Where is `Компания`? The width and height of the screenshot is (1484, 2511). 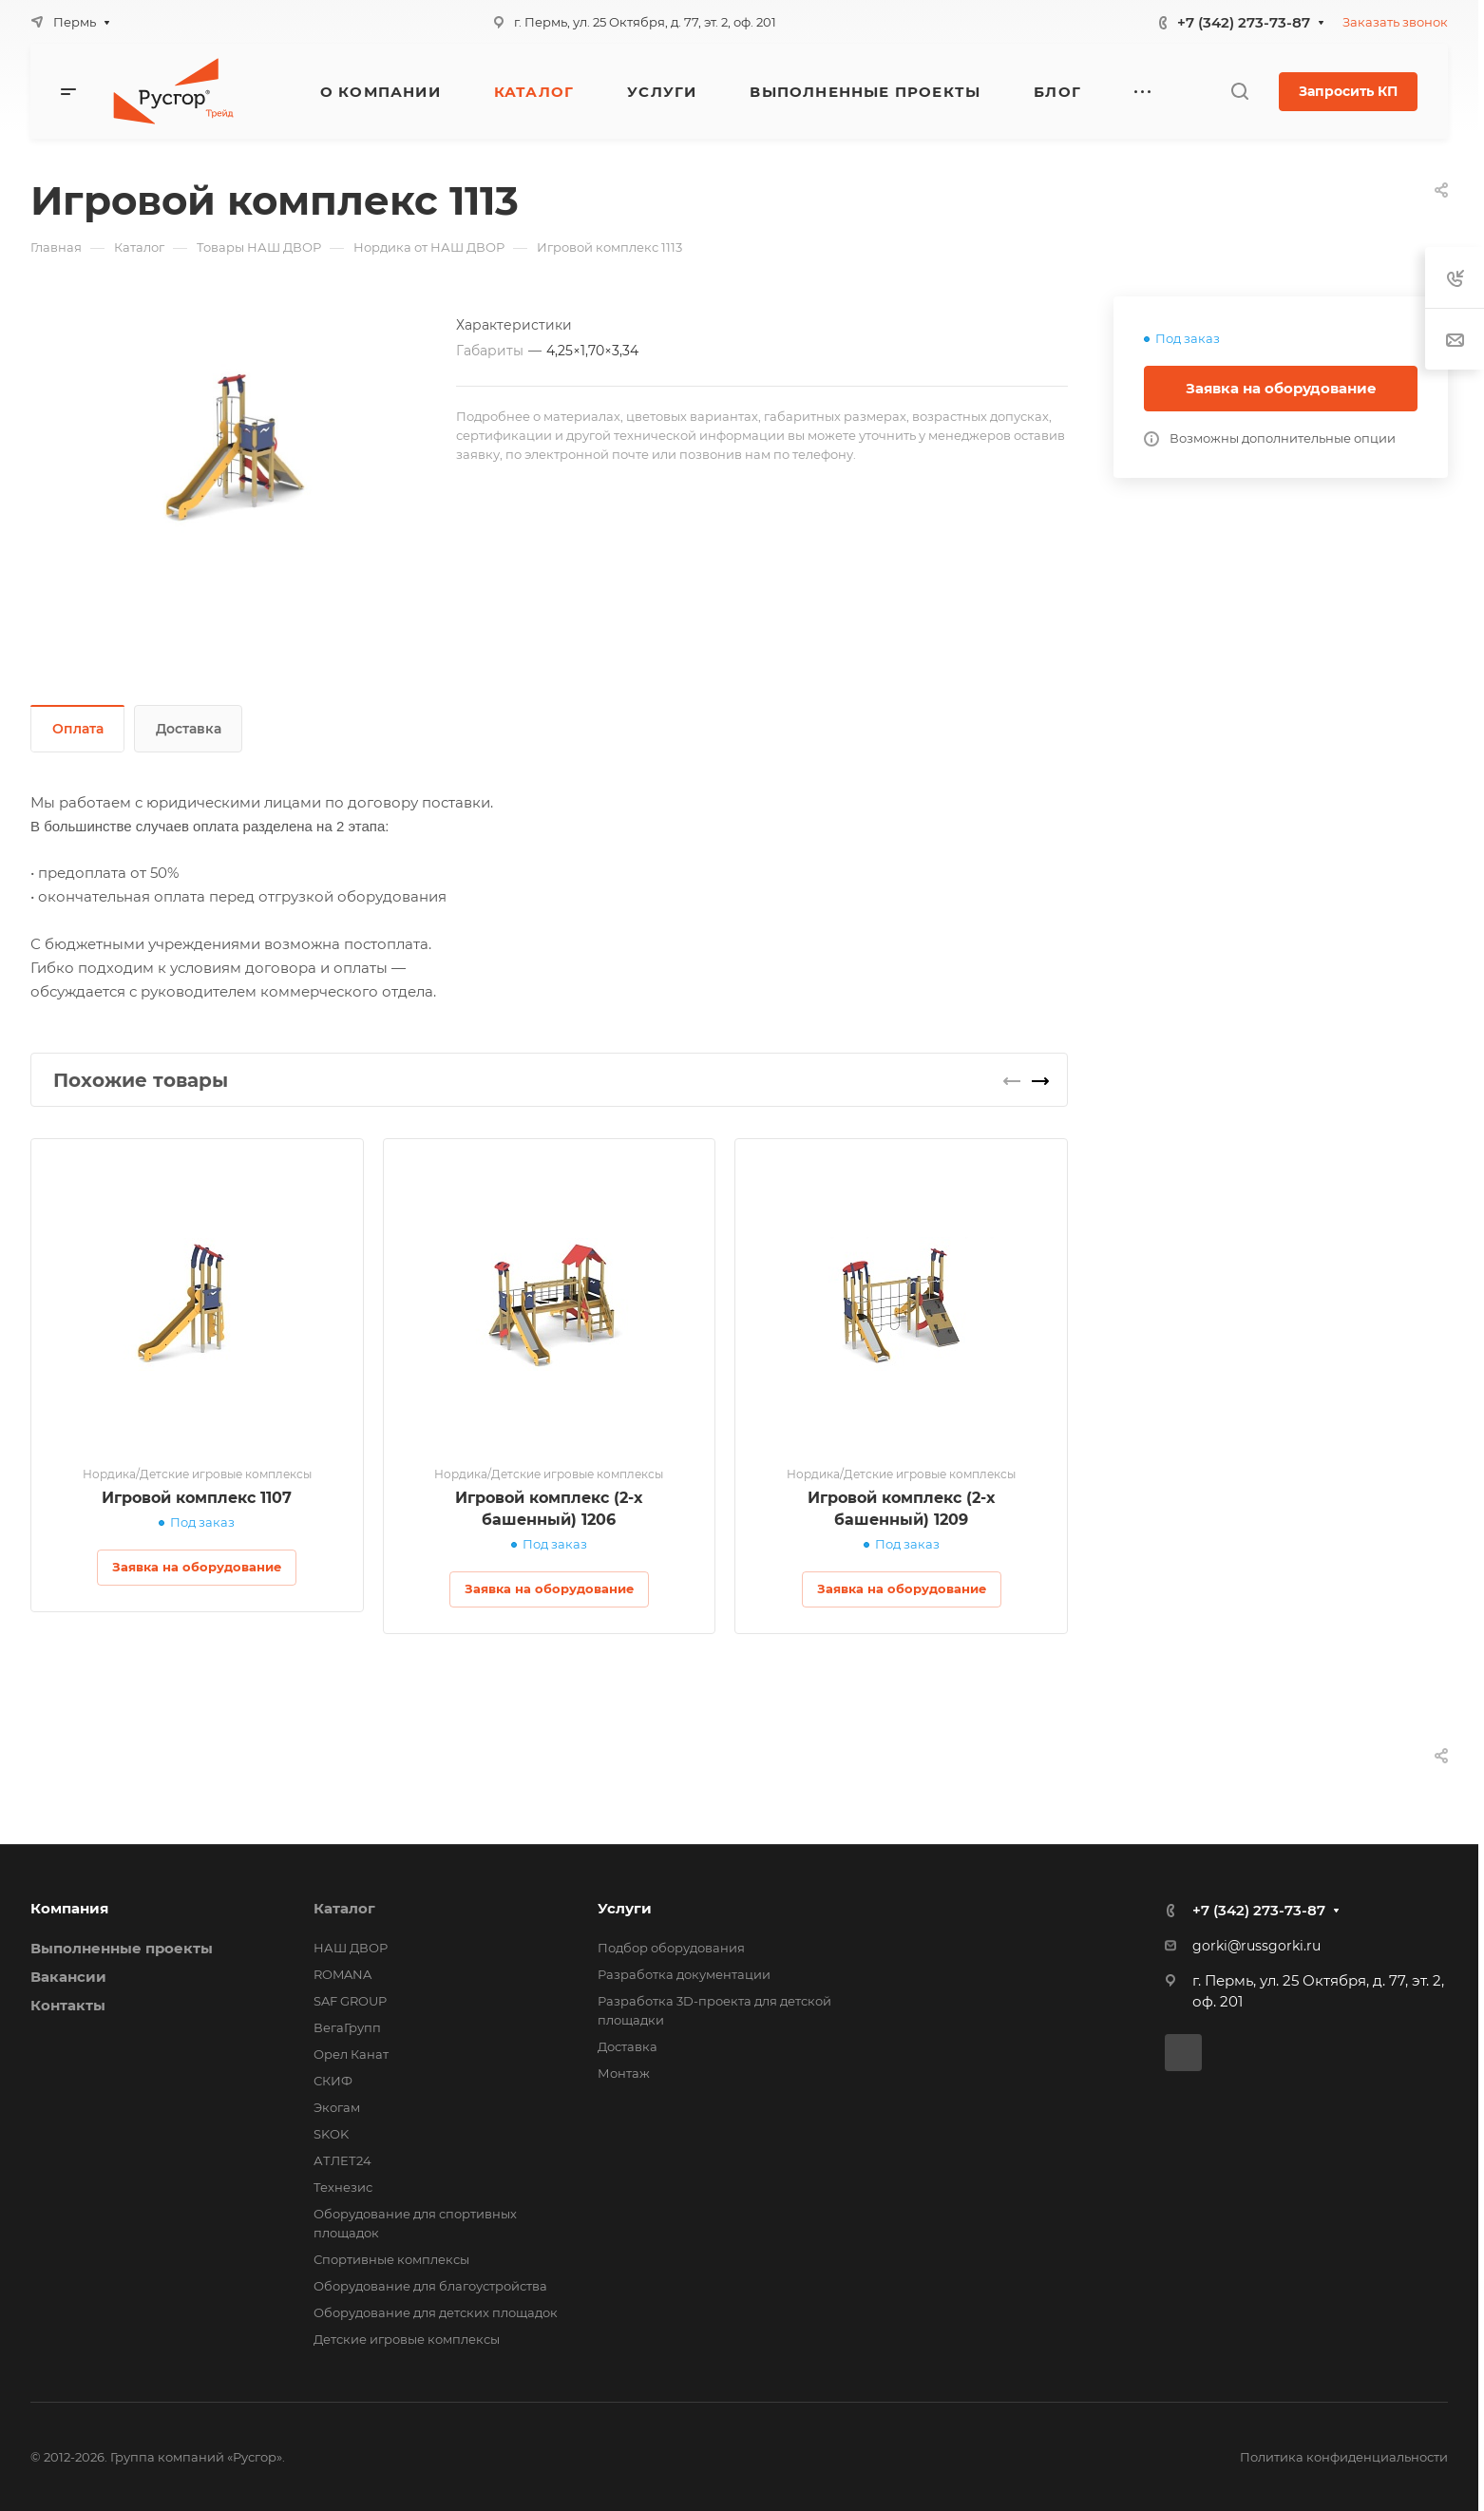 Компания is located at coordinates (69, 1908).